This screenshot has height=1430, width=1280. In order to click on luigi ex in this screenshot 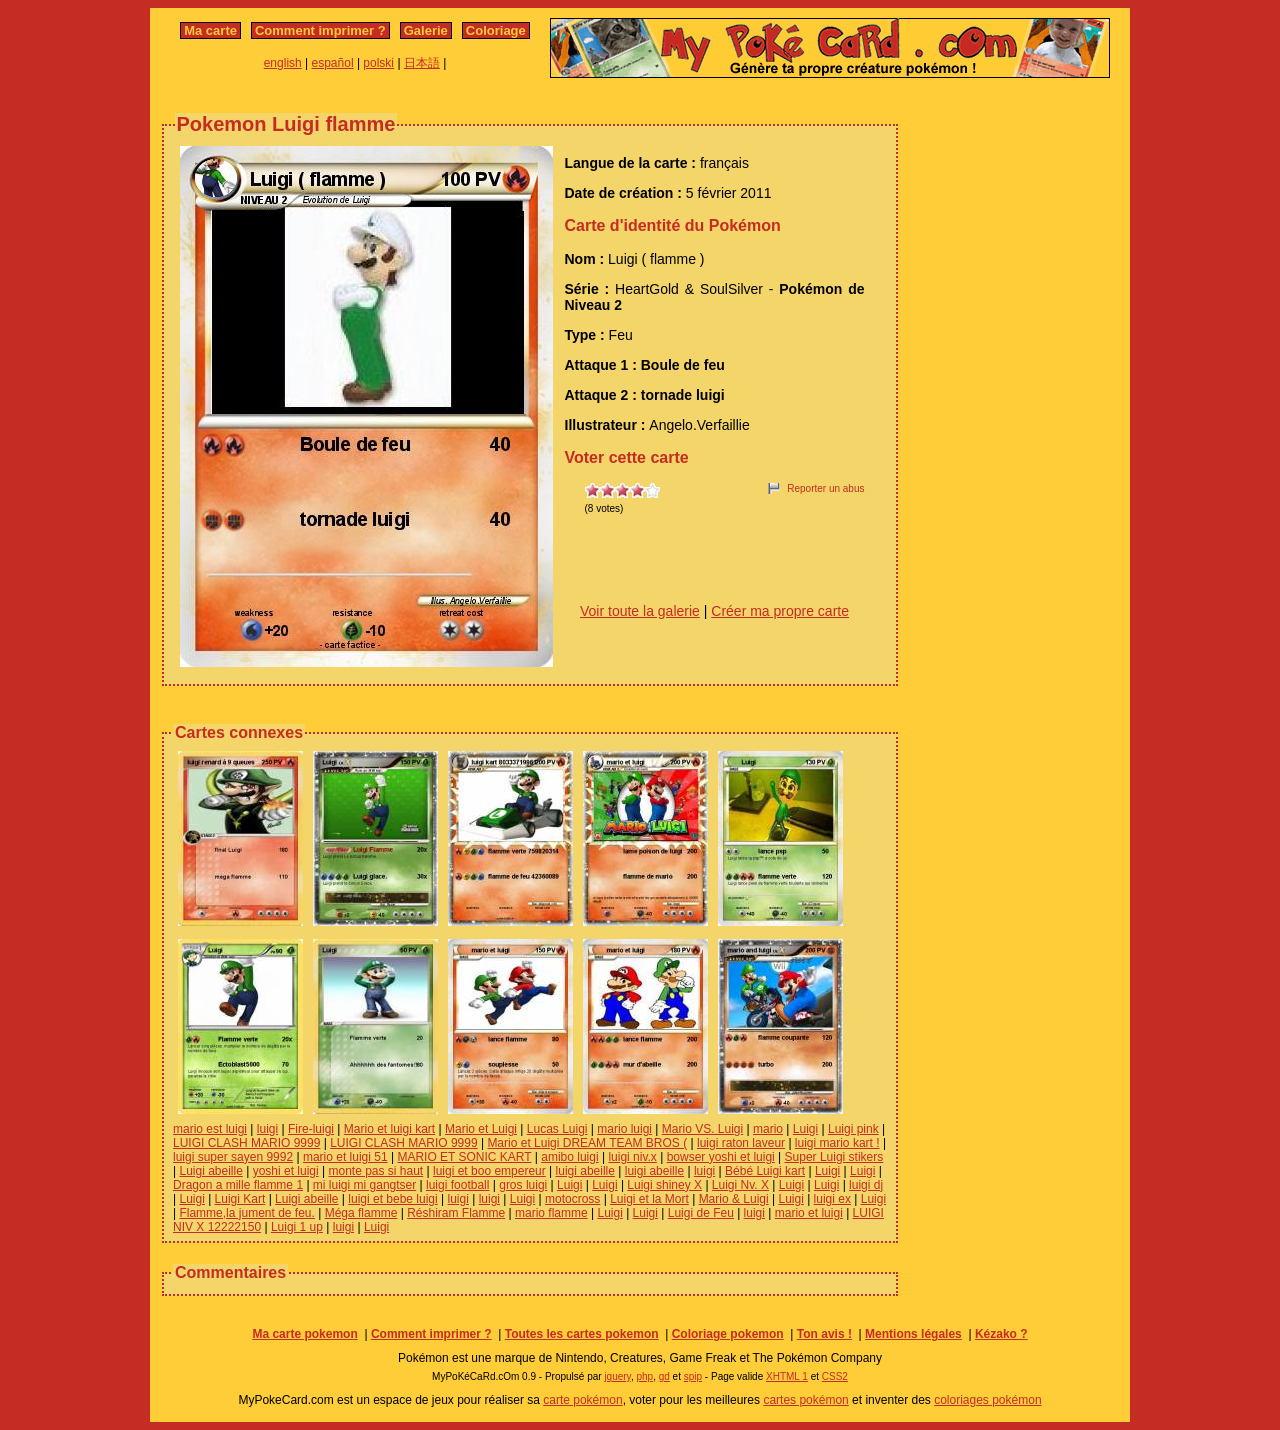, I will do `click(832, 1199)`.